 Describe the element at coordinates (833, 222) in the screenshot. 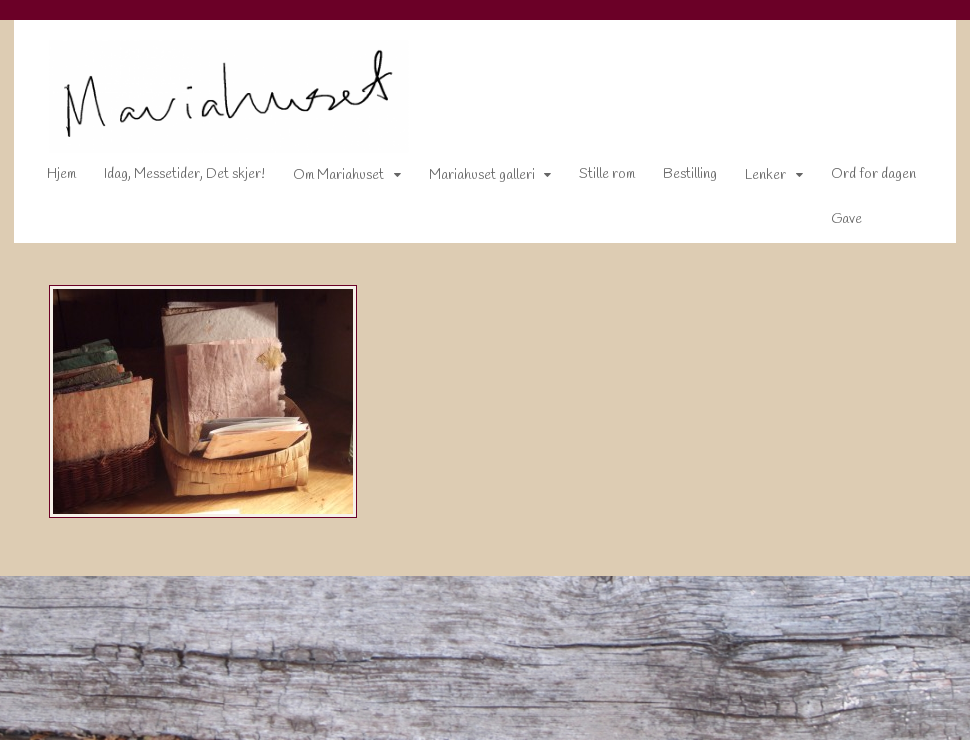

I see `Gave` at that location.